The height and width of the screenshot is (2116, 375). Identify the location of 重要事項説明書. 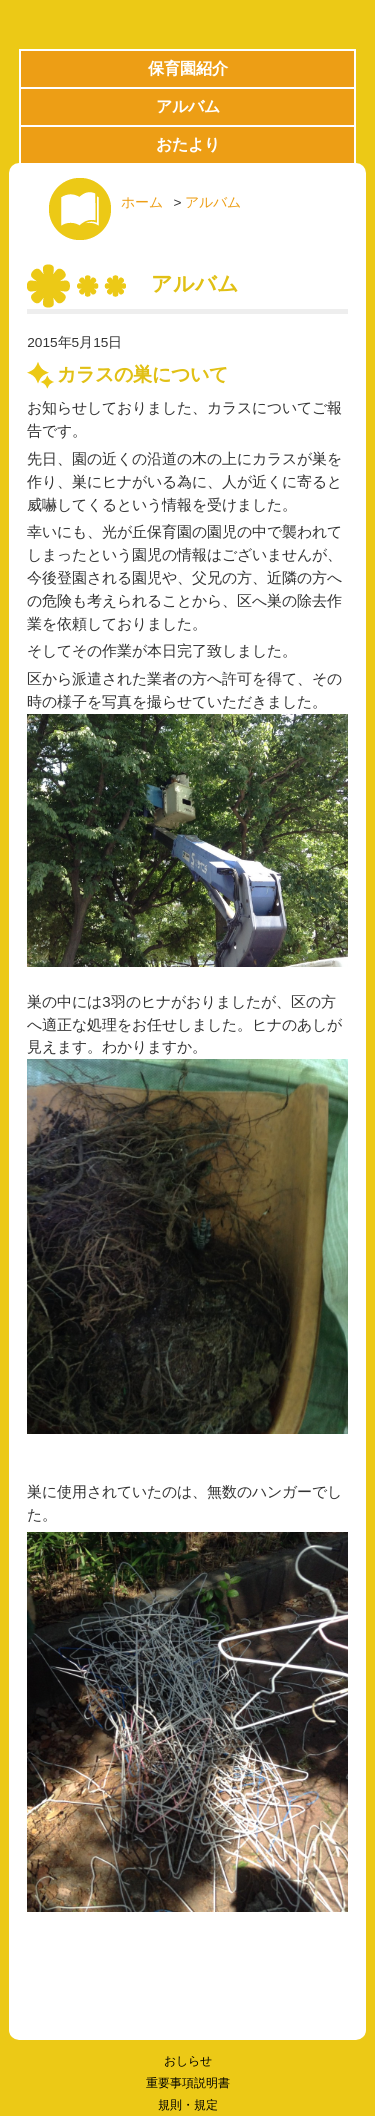
(188, 2083).